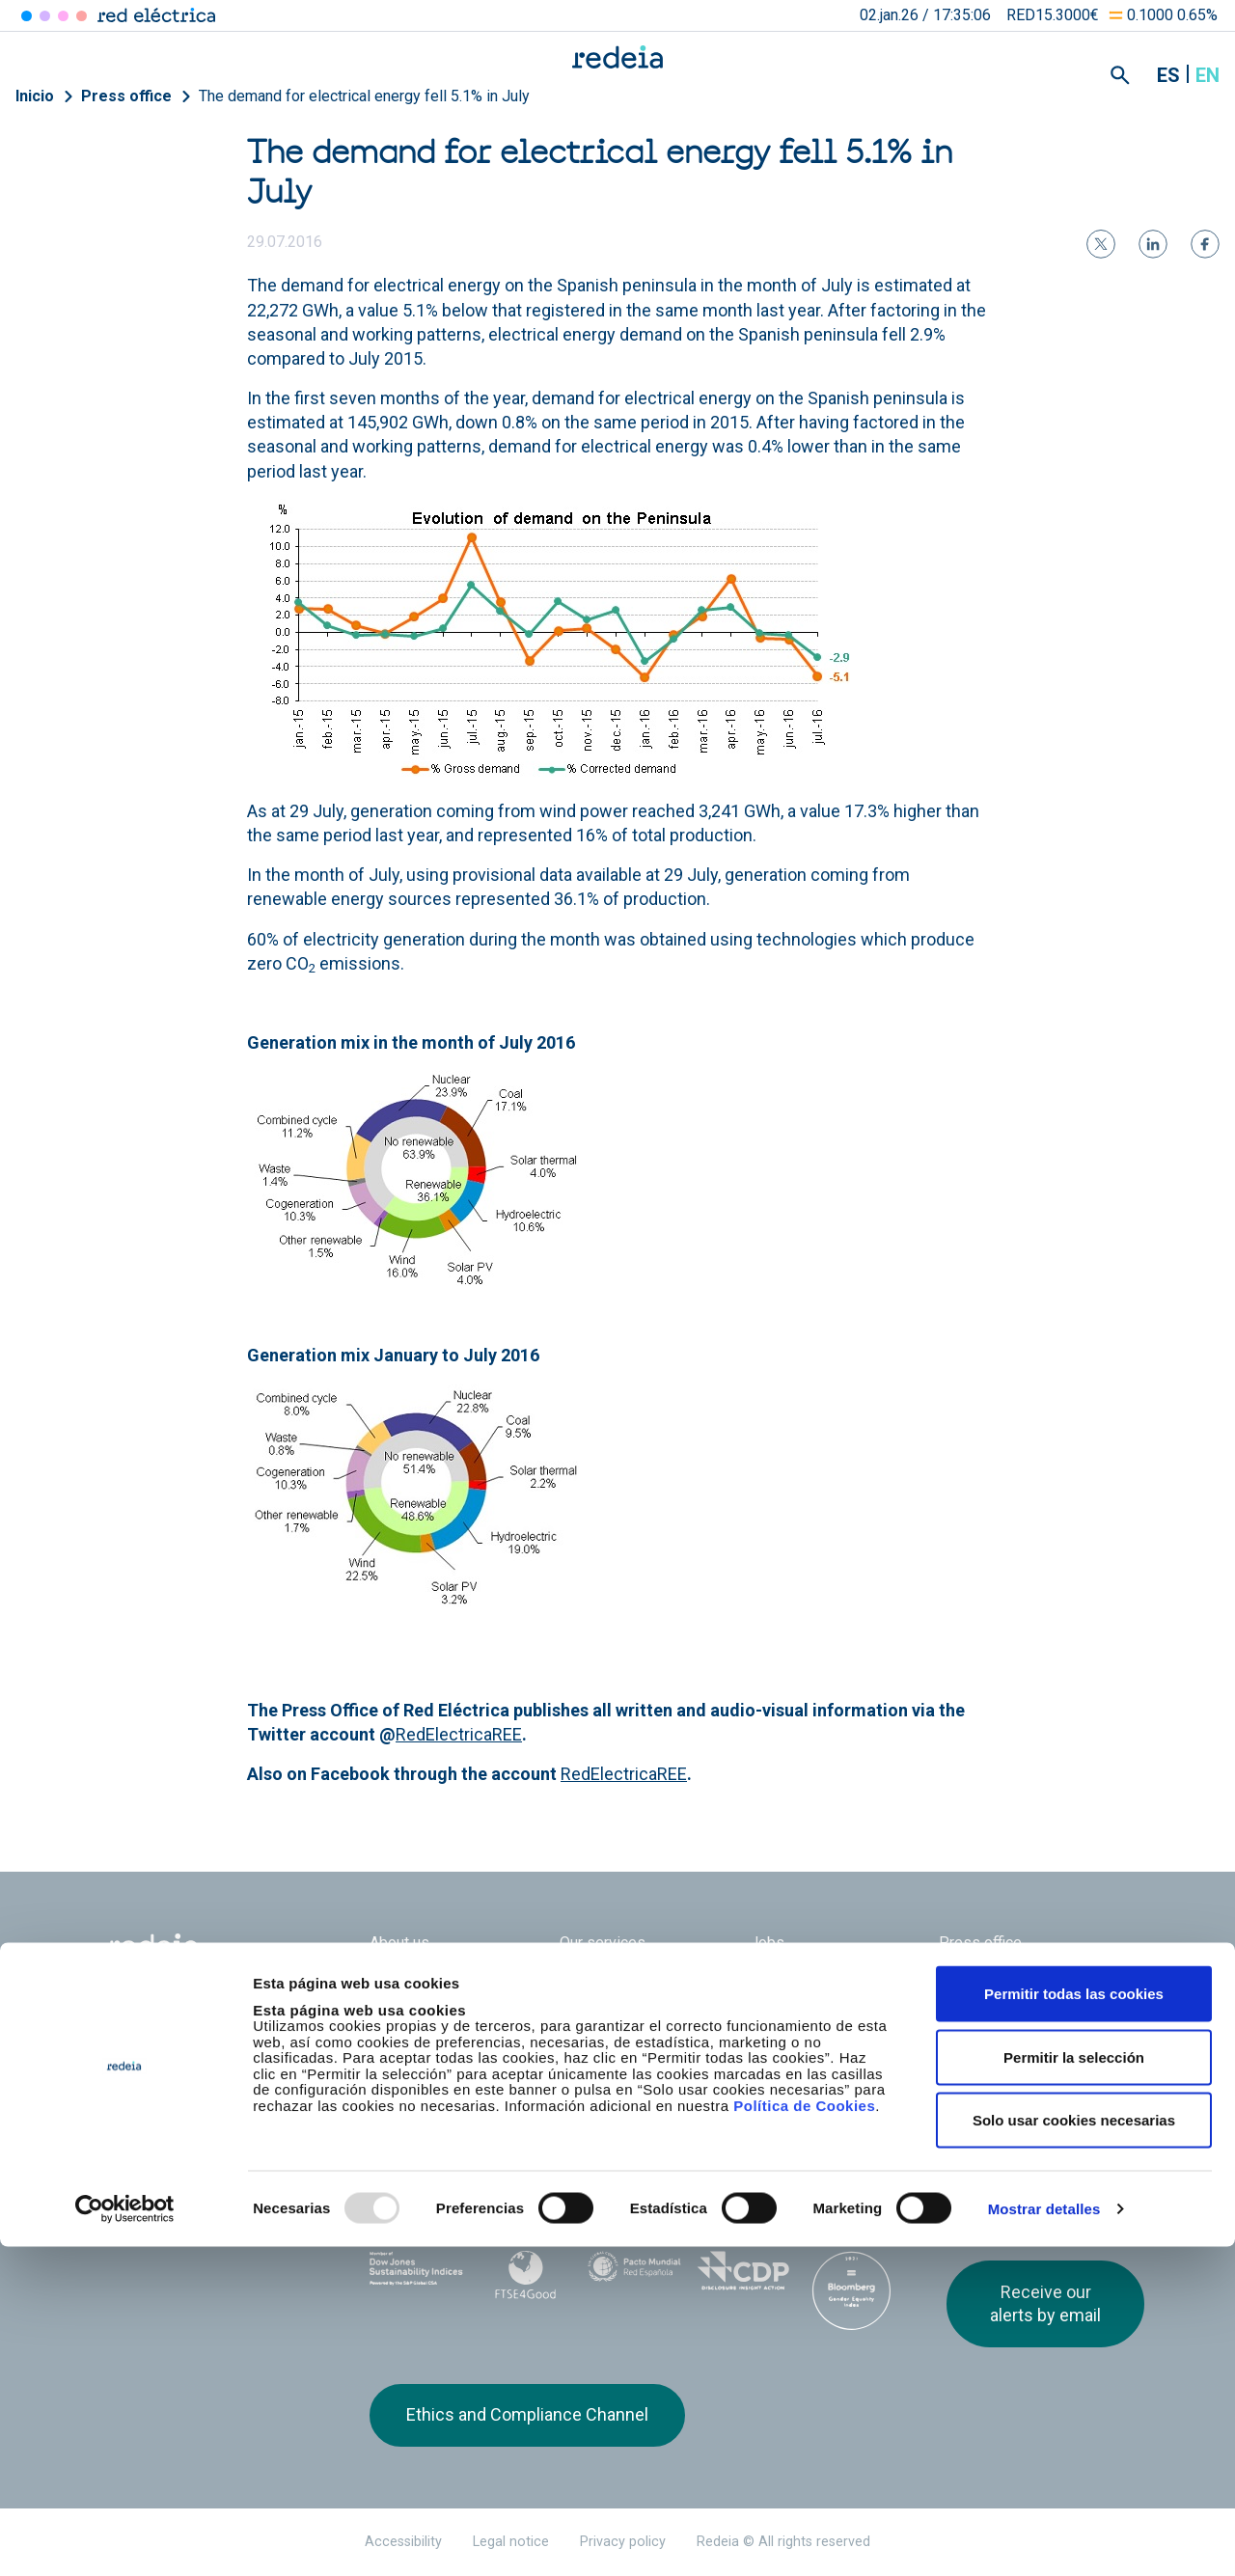 This screenshot has height=2576, width=1235. Describe the element at coordinates (433, 2129) in the screenshot. I see `Red Eléctrica` at that location.